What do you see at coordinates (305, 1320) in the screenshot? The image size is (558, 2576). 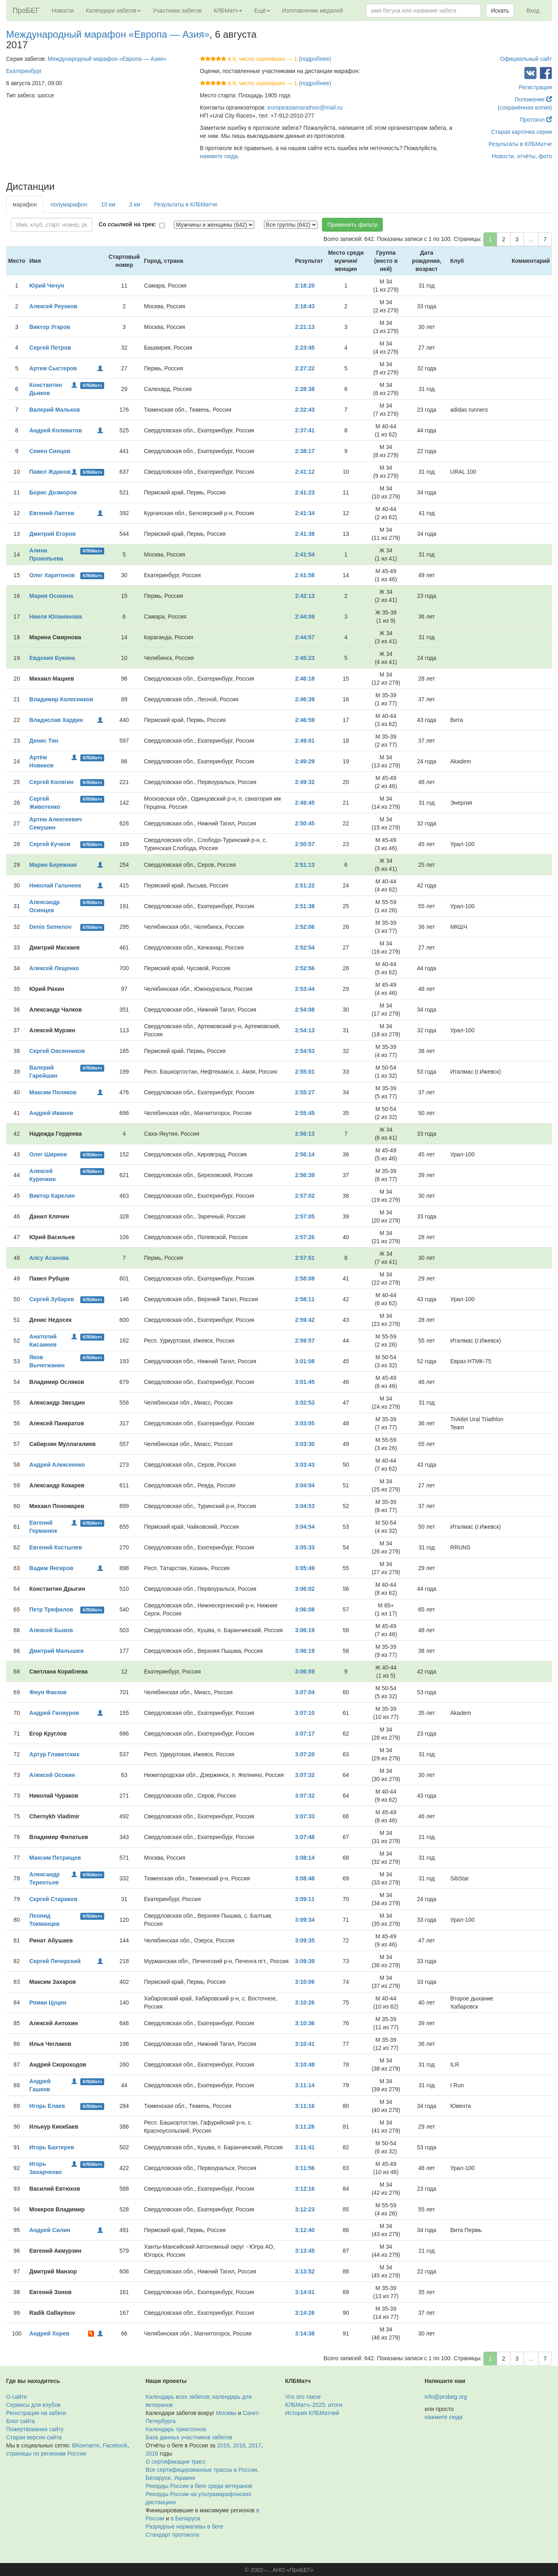 I see `2:59:42` at bounding box center [305, 1320].